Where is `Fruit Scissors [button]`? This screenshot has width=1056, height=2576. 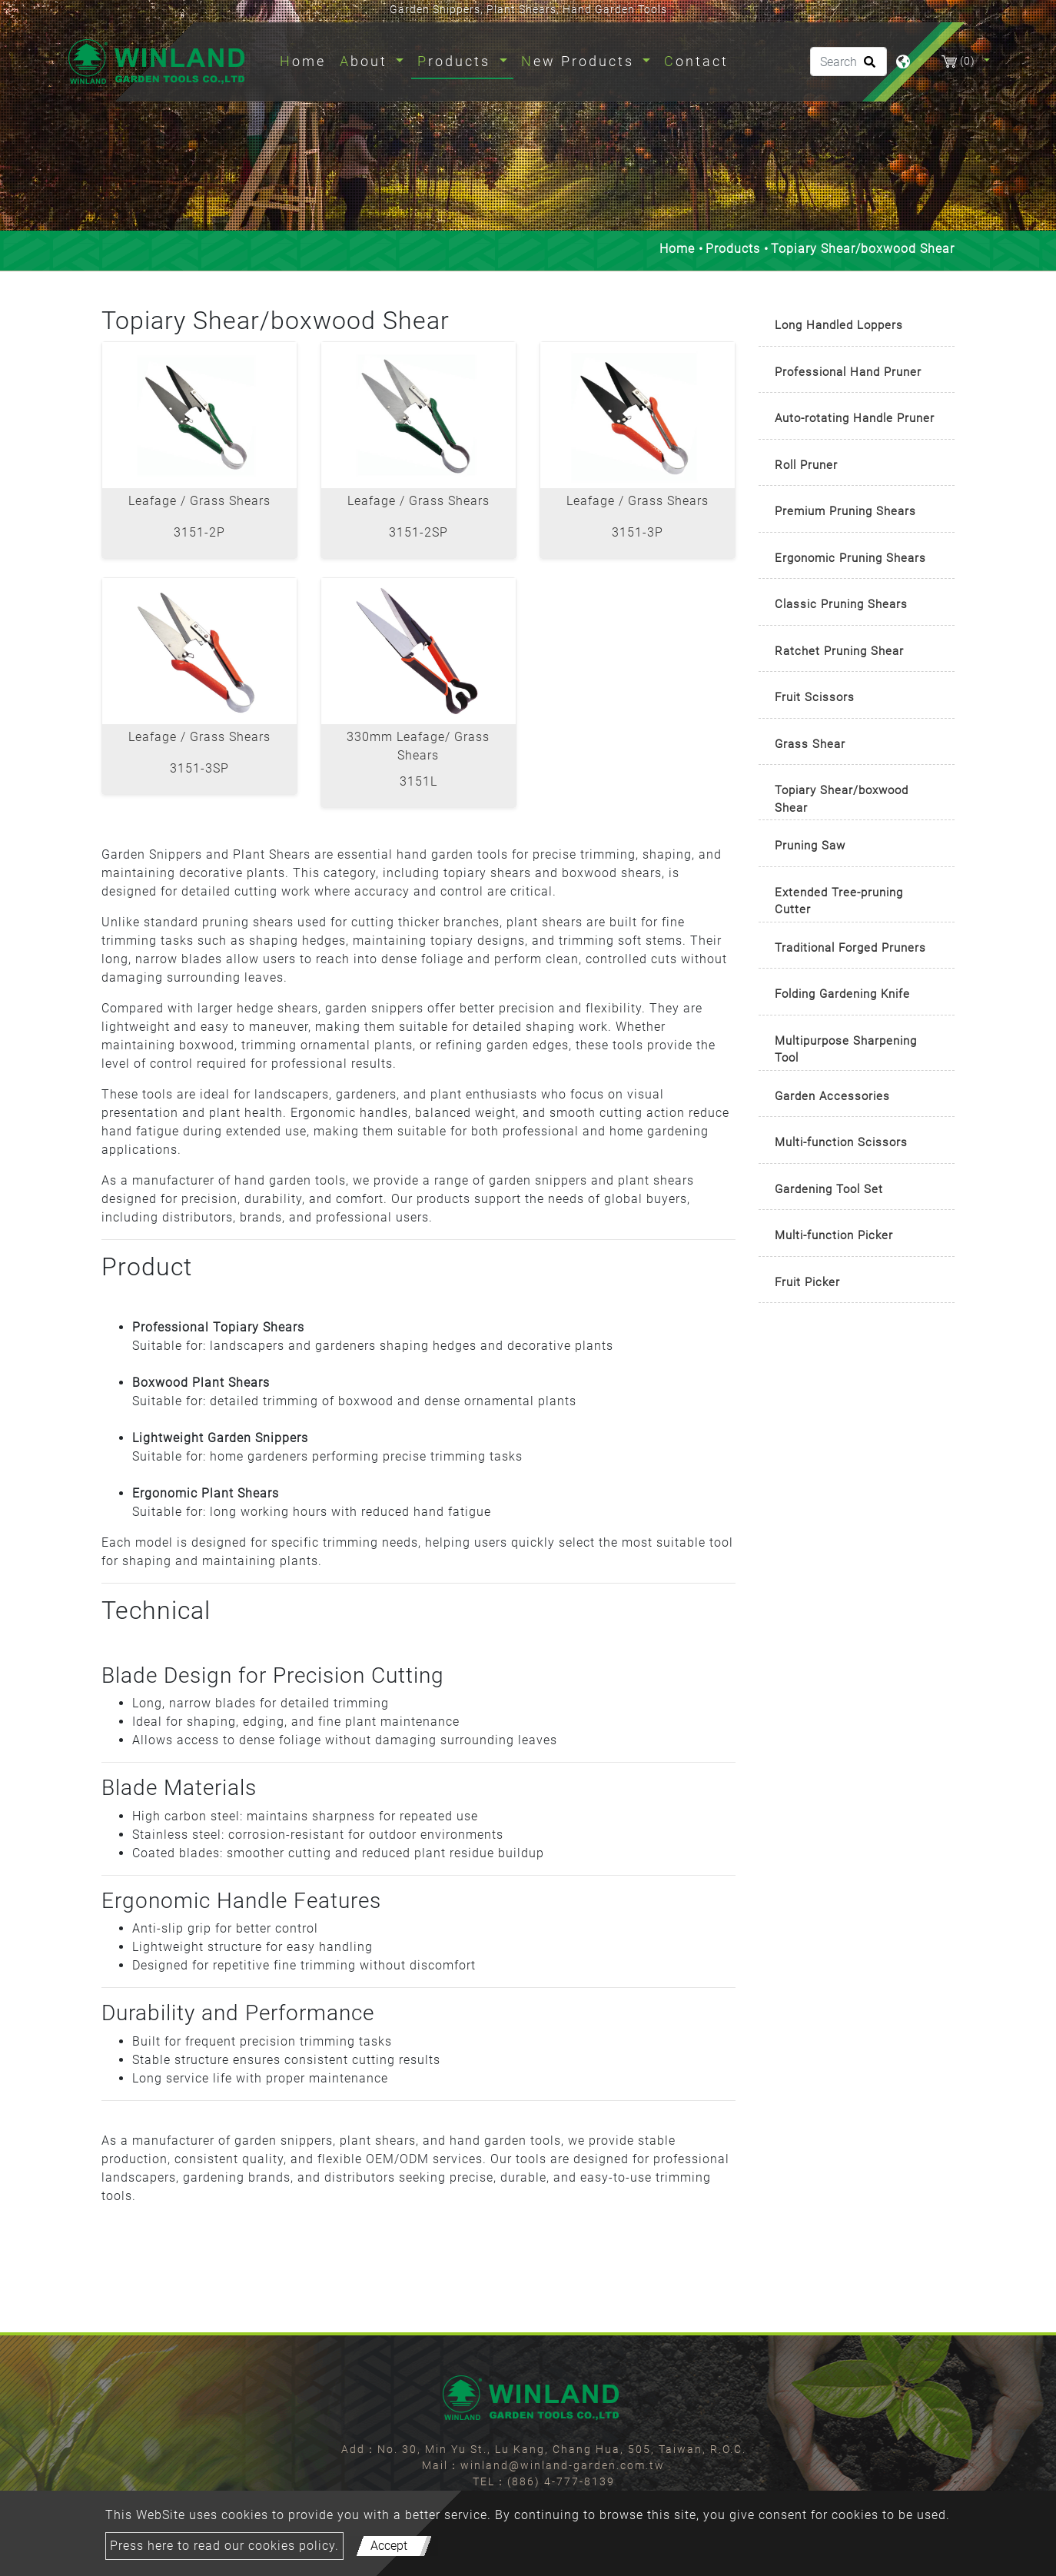
Fruit Scissors [button] is located at coordinates (815, 697).